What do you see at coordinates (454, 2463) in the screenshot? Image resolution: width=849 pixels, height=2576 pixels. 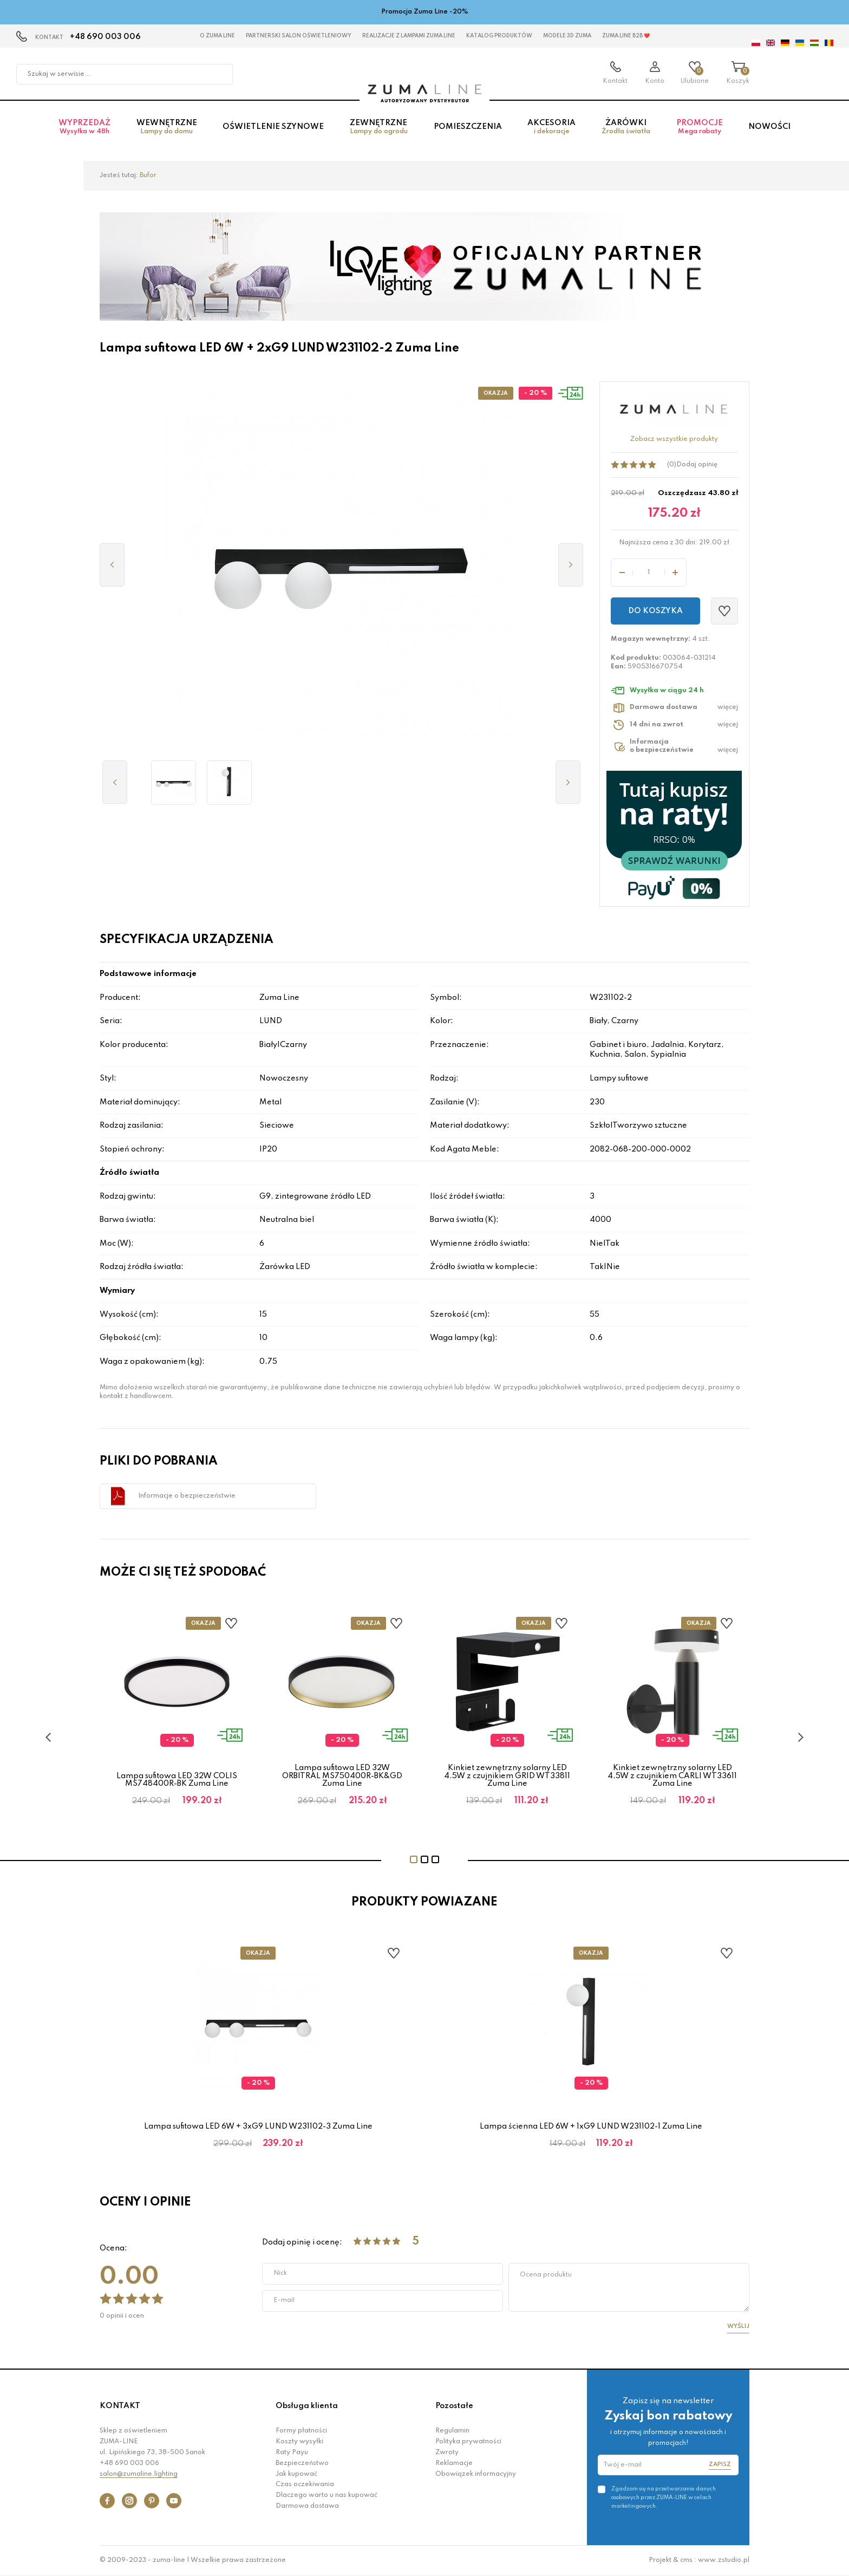 I see `Reklamacje` at bounding box center [454, 2463].